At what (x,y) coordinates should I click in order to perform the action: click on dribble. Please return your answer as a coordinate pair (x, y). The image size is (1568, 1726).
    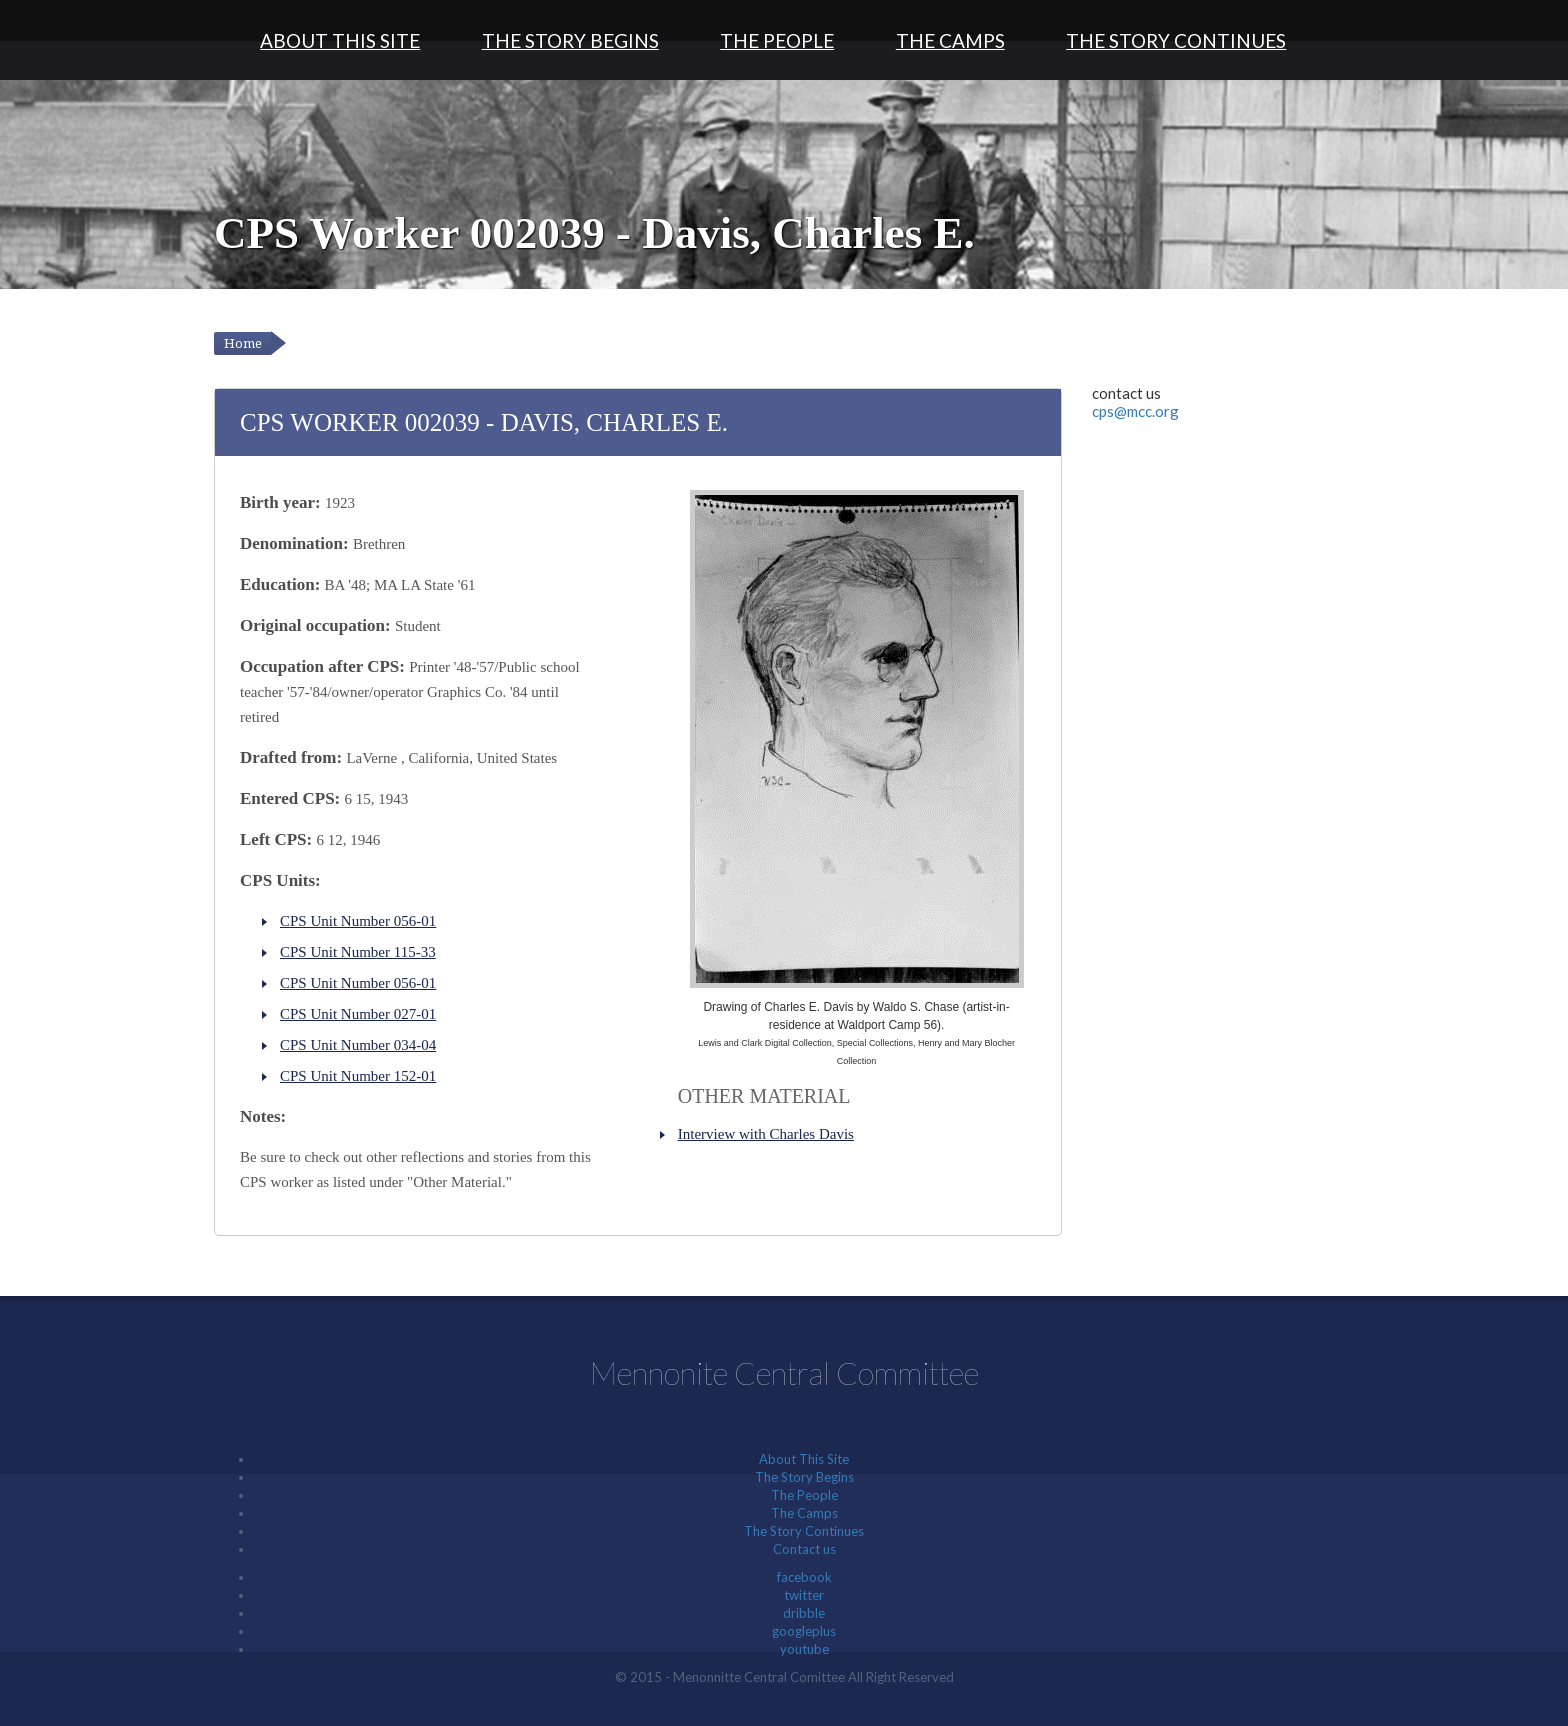
    Looking at the image, I should click on (804, 1613).